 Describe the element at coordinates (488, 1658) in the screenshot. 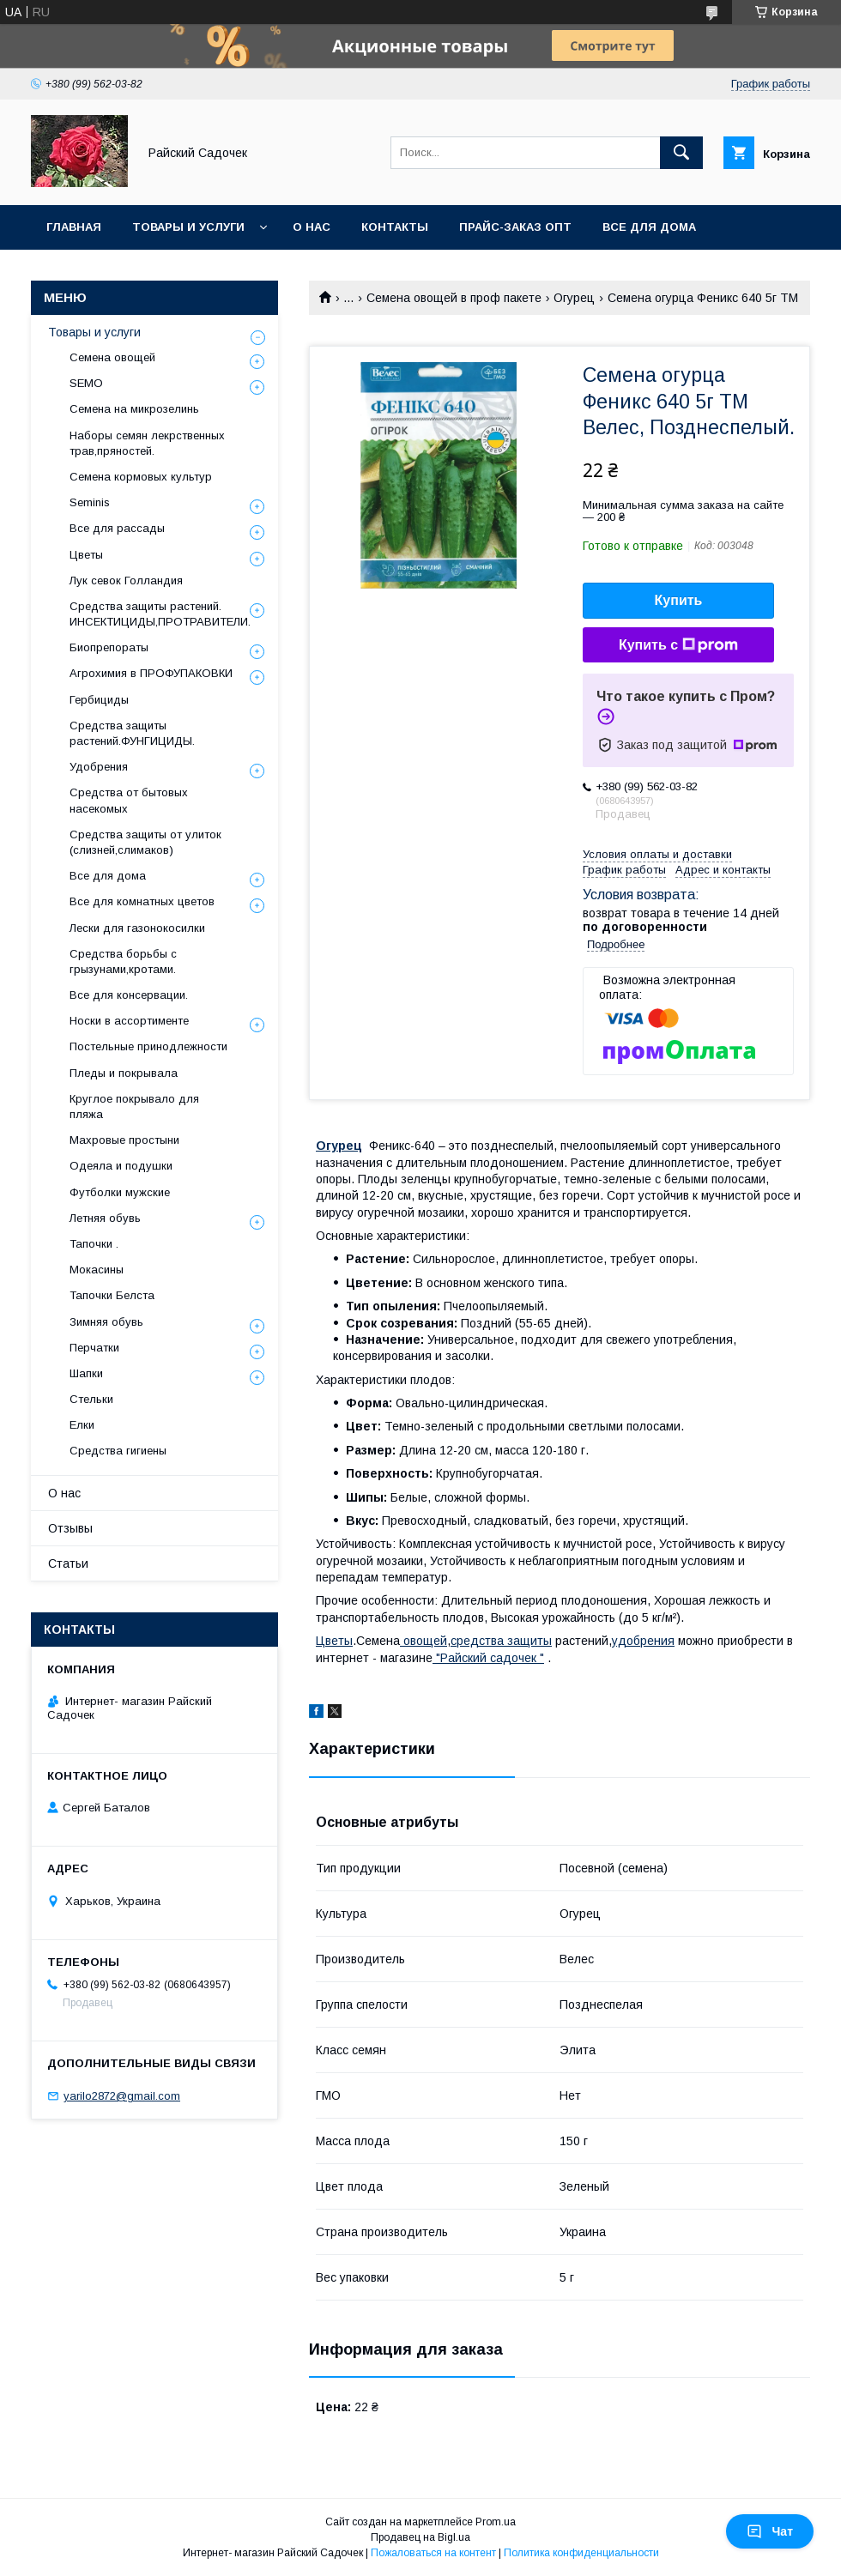

I see `"Райский садочек "` at that location.